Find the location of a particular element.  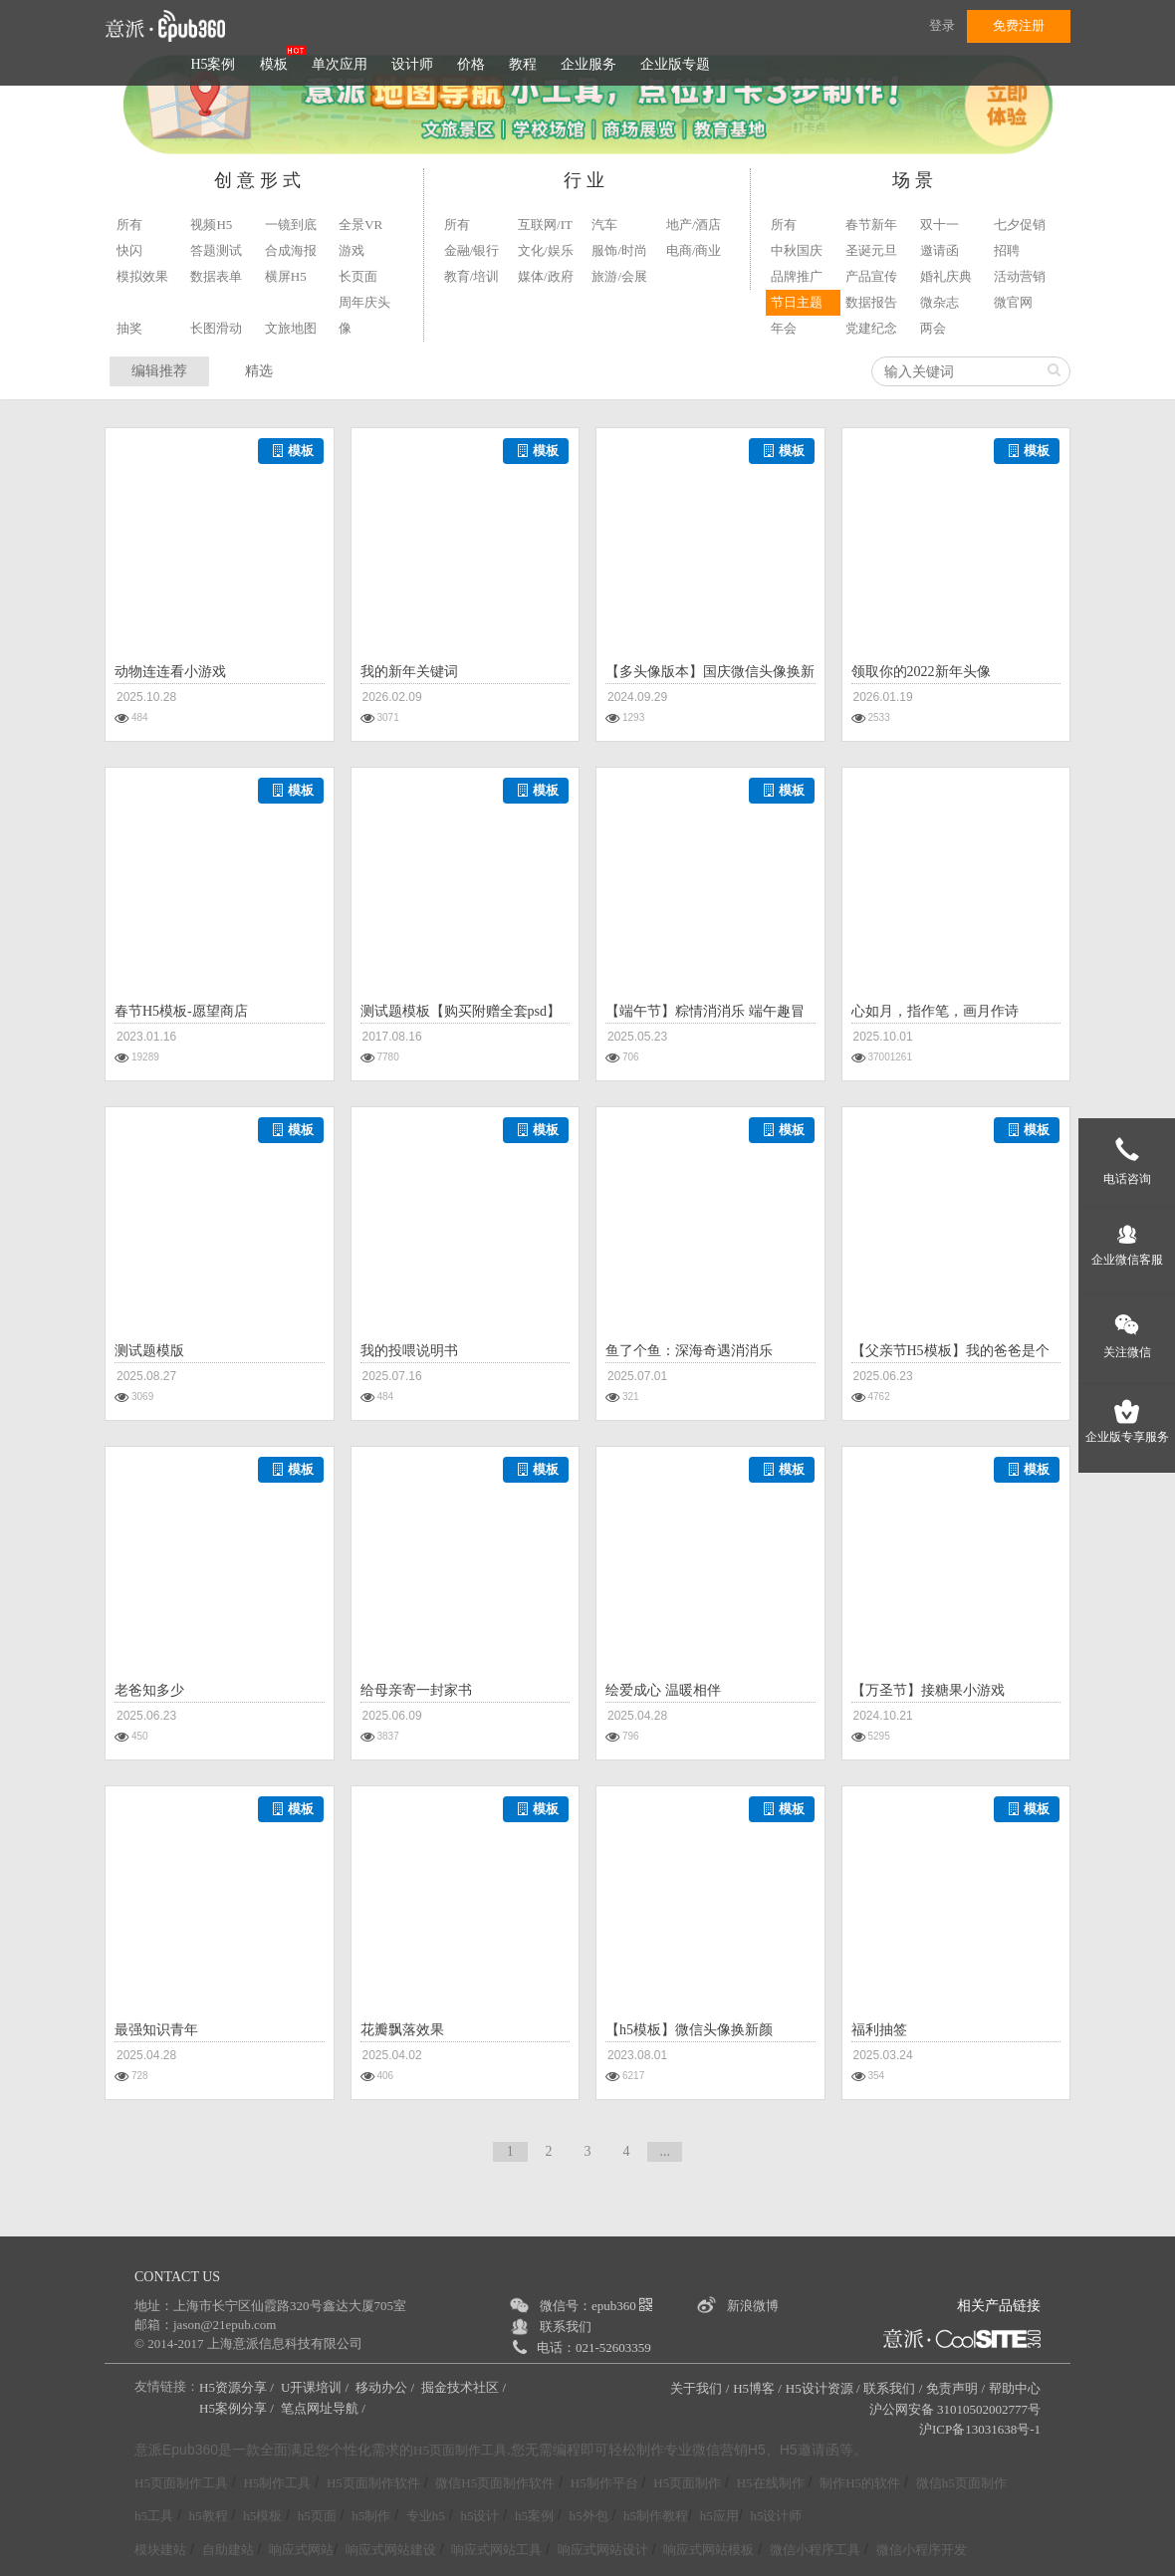

免责声明 / is located at coordinates (955, 2388).